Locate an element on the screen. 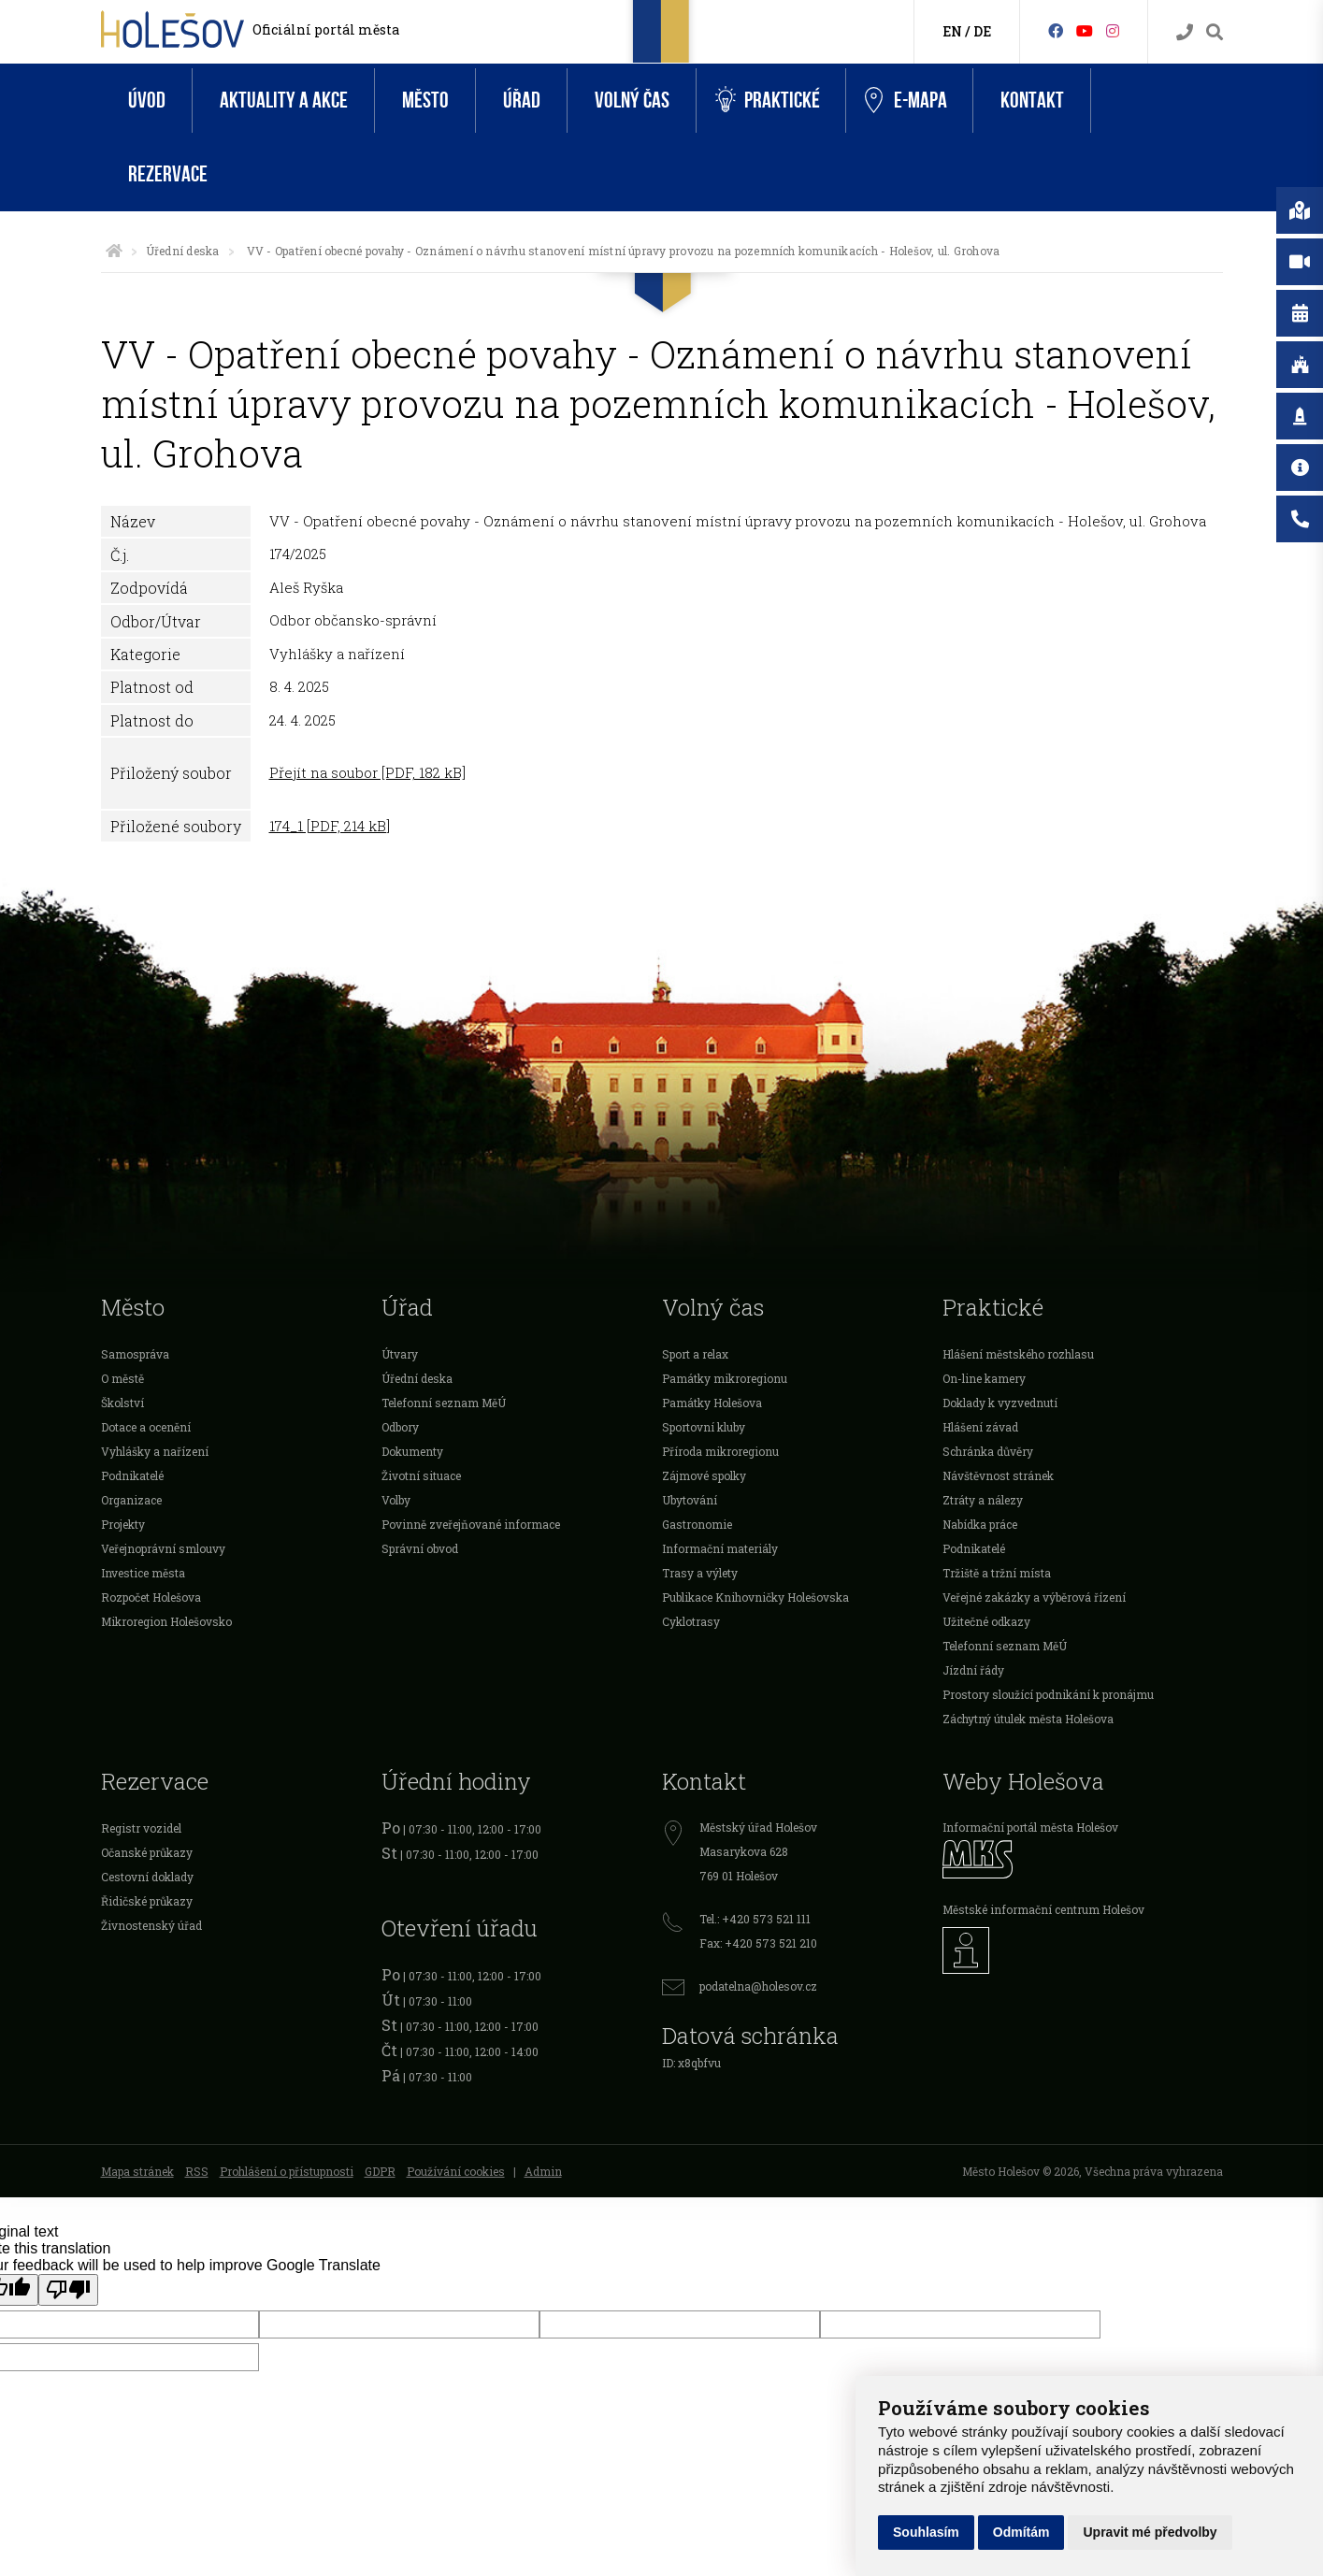 This screenshot has height=2576, width=1323. Admin is located at coordinates (543, 2171).